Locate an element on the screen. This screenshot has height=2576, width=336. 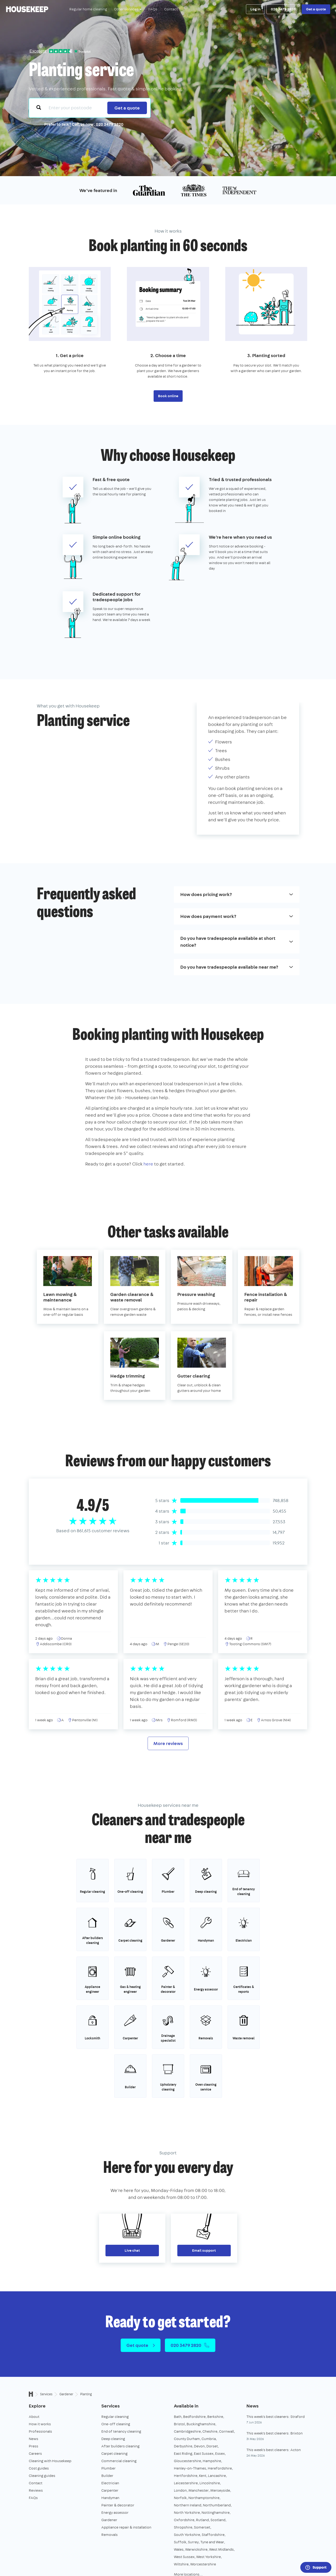
Appliance repair & installation is located at coordinates (126, 2527).